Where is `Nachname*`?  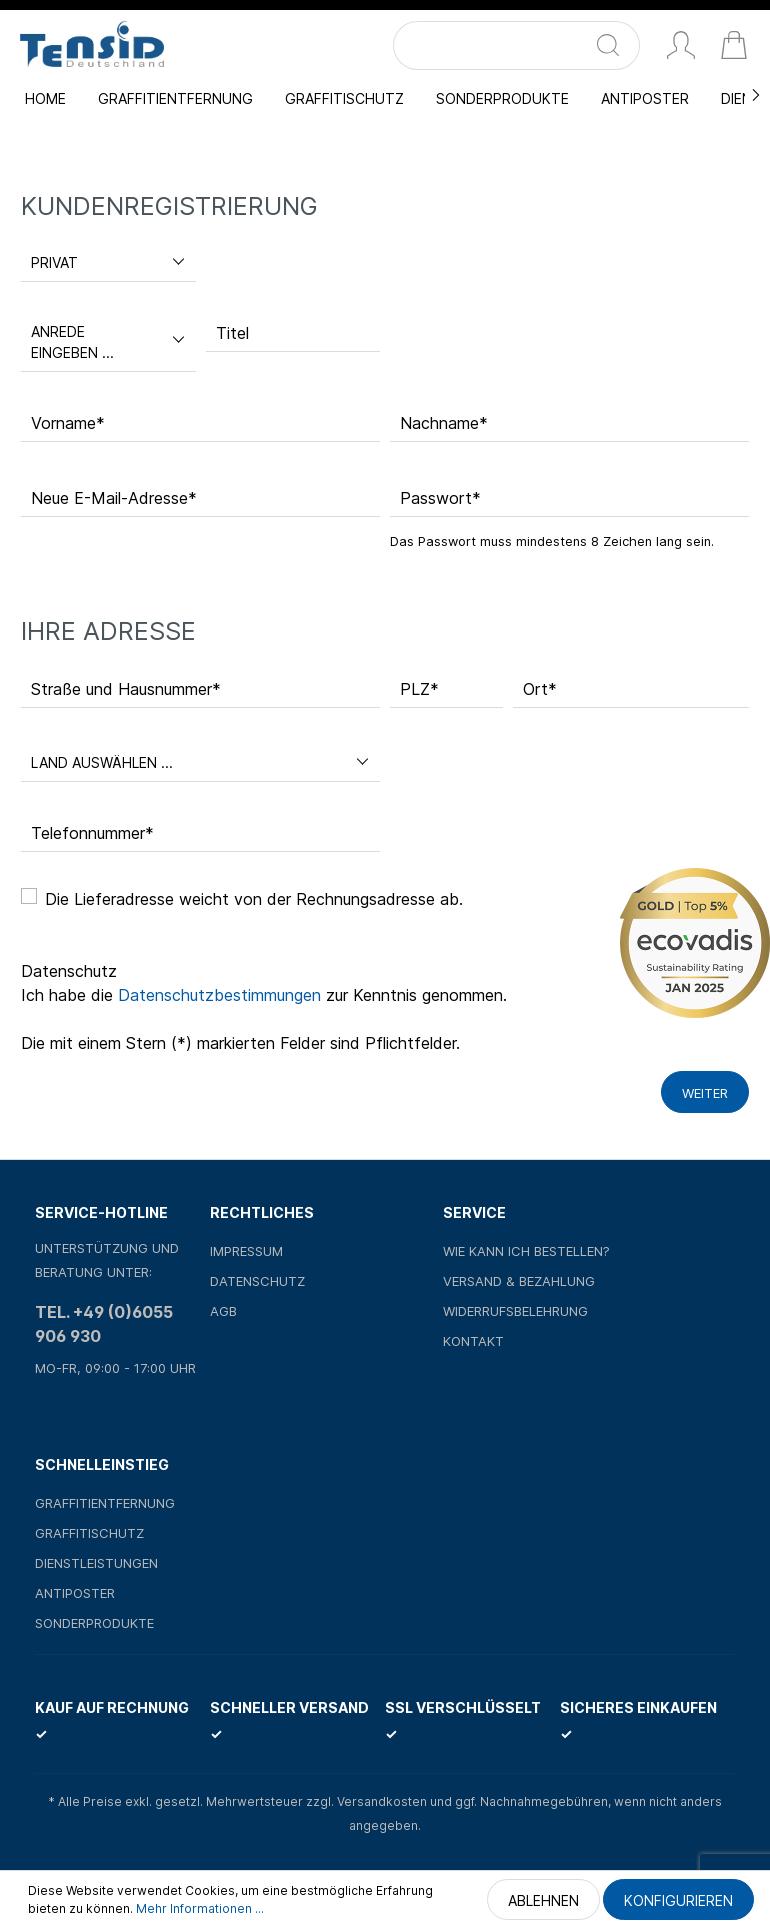
Nachname* is located at coordinates (444, 423).